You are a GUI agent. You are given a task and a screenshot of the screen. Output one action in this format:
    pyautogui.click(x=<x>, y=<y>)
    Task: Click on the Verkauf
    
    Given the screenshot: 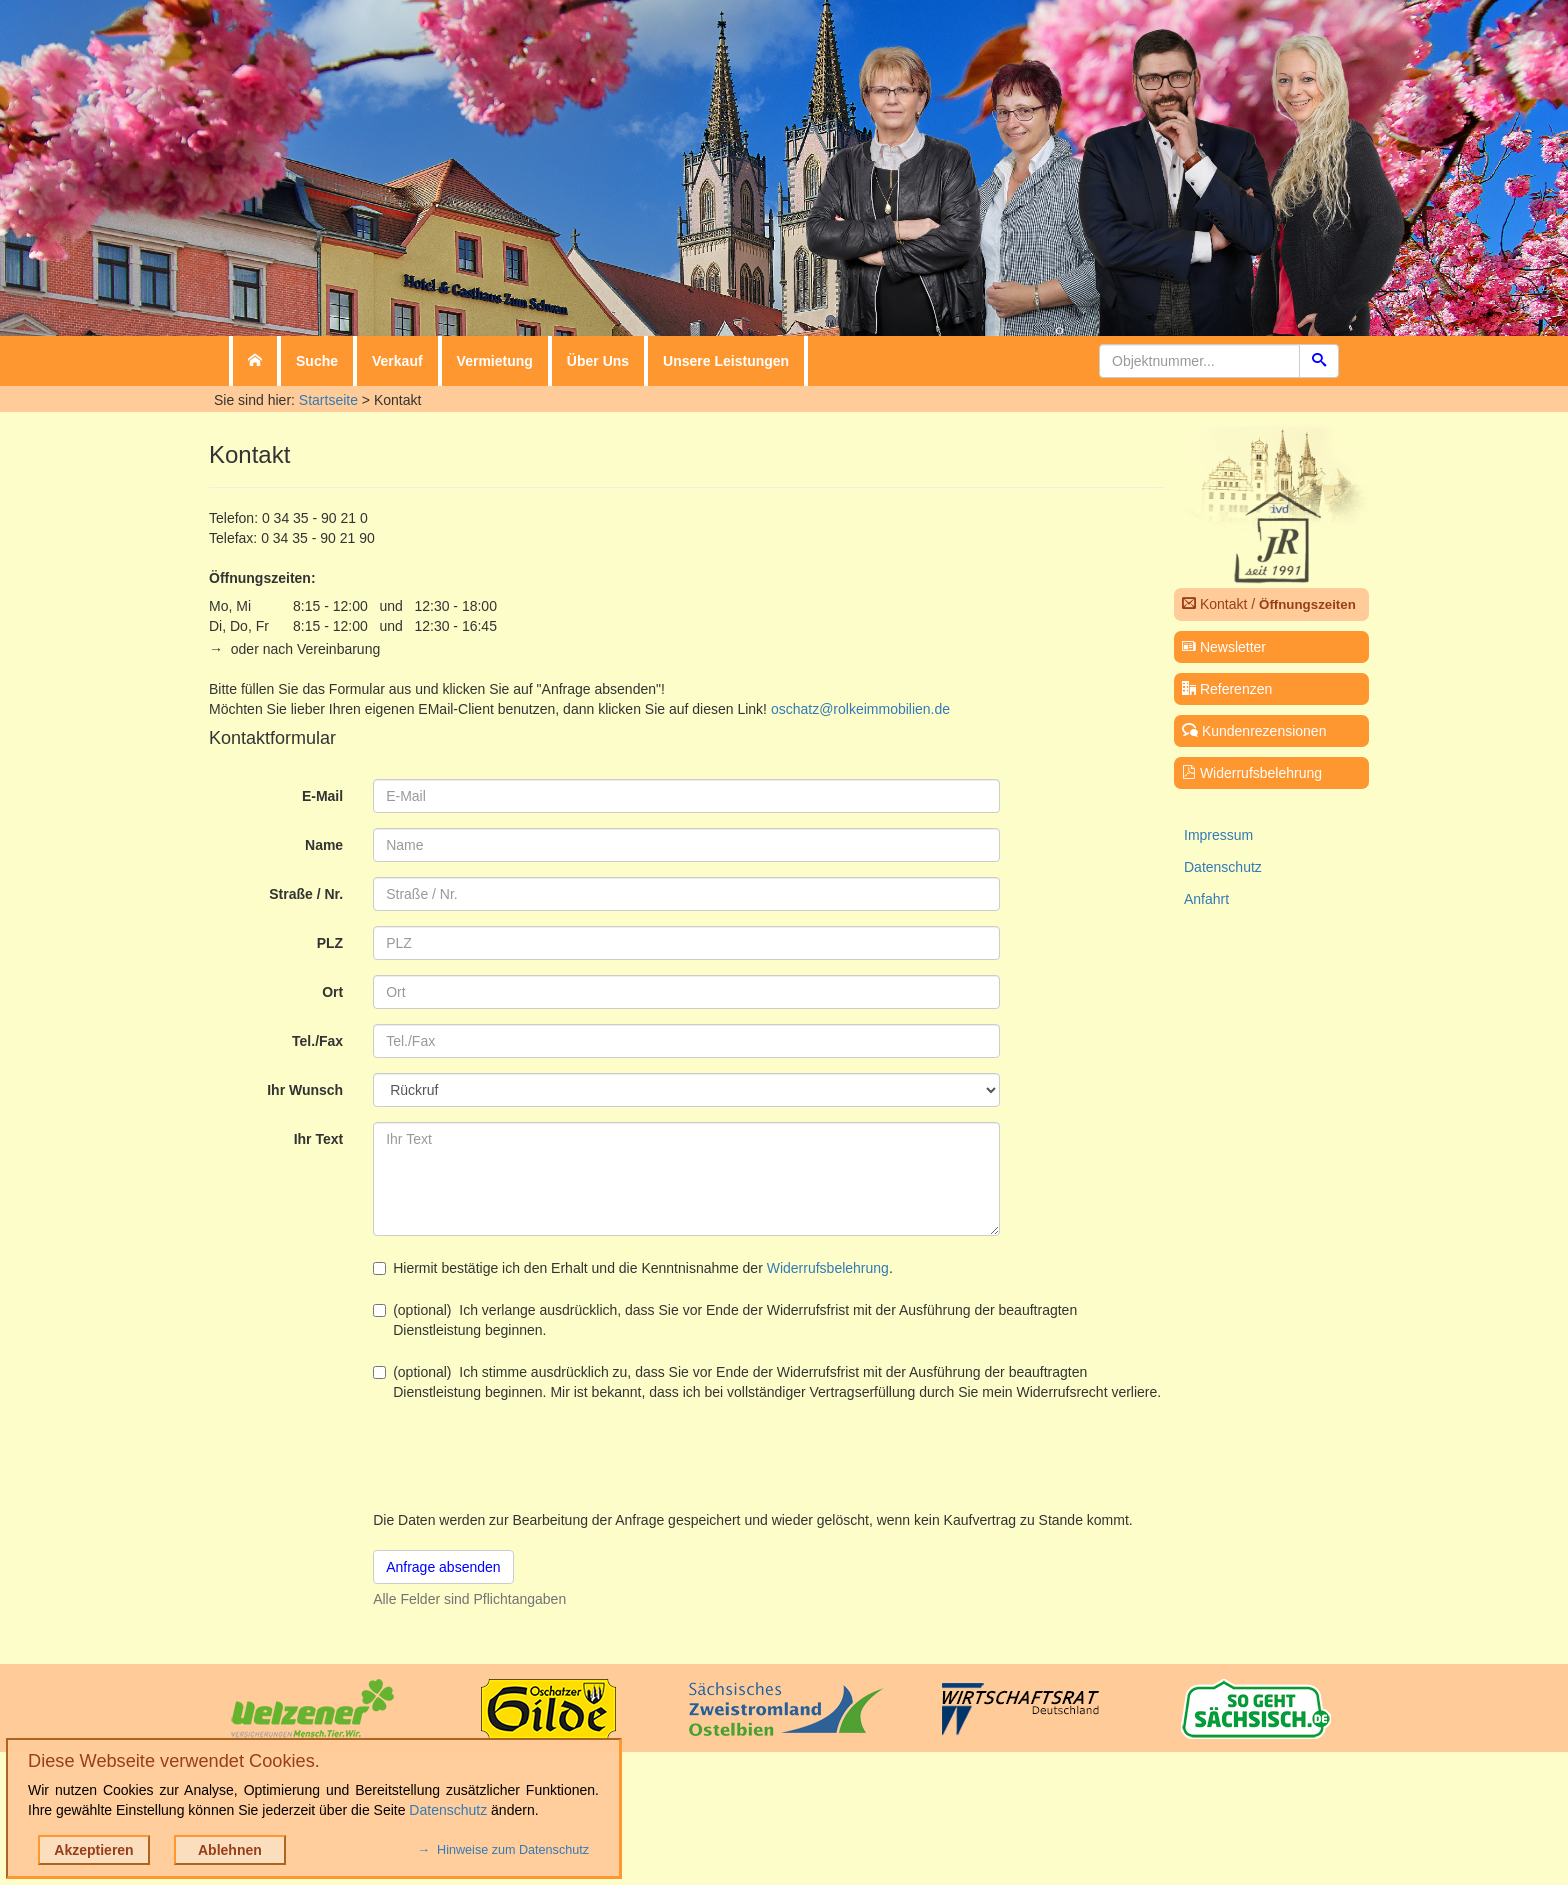 What is the action you would take?
    pyautogui.click(x=397, y=361)
    